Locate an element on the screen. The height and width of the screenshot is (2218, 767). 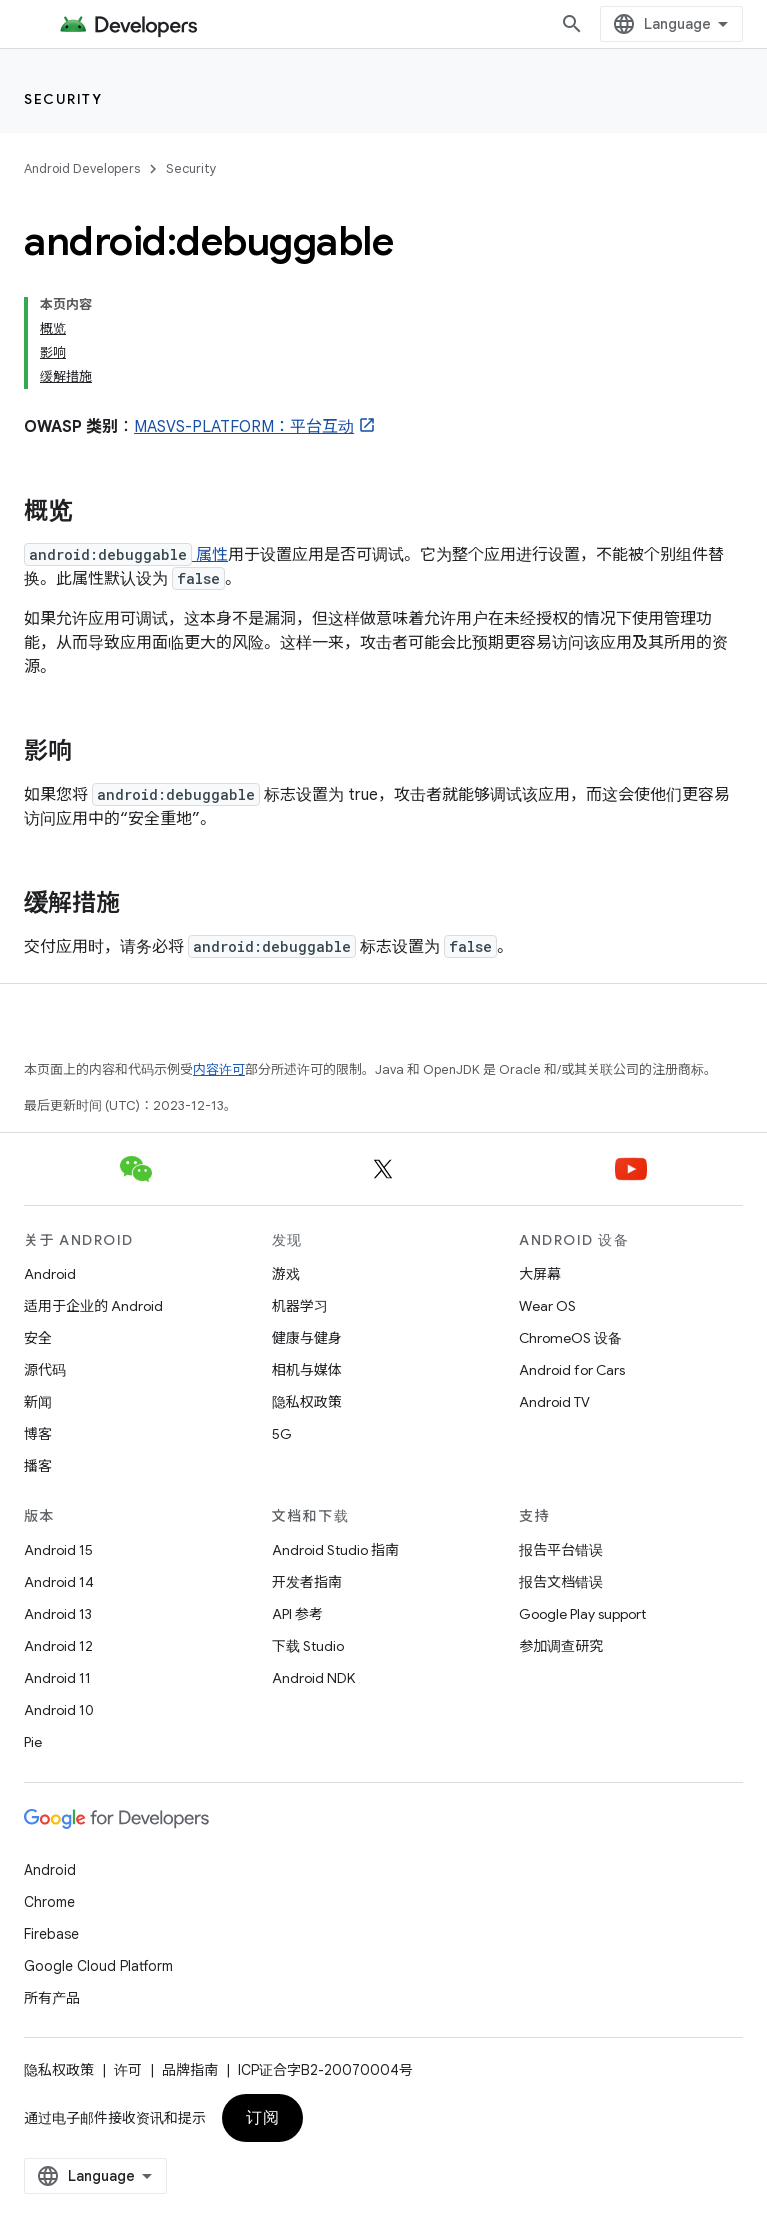
属性 is located at coordinates (210, 555).